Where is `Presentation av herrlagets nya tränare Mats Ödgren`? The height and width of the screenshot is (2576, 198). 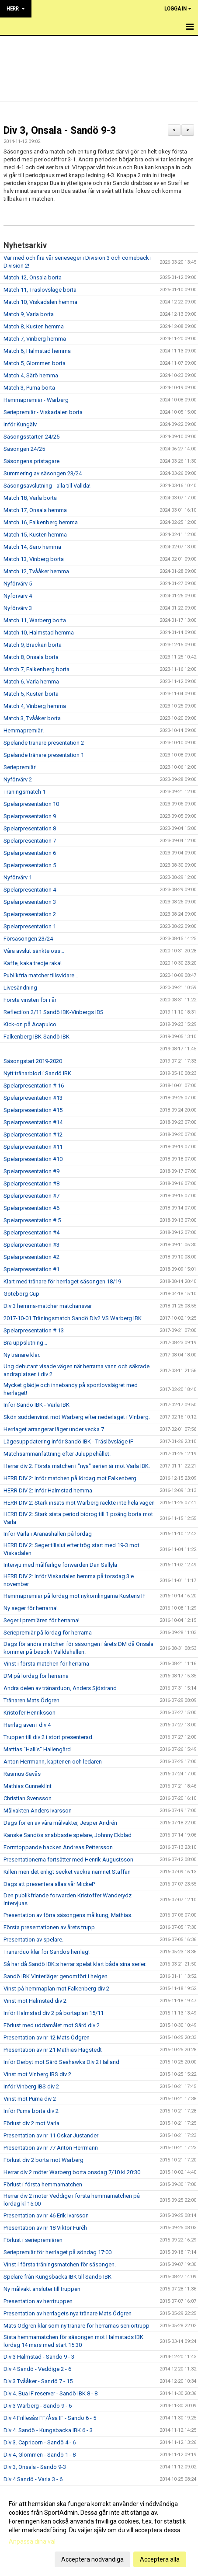 Presentation av herrlagets nya tränare Mats Ödgren is located at coordinates (67, 2313).